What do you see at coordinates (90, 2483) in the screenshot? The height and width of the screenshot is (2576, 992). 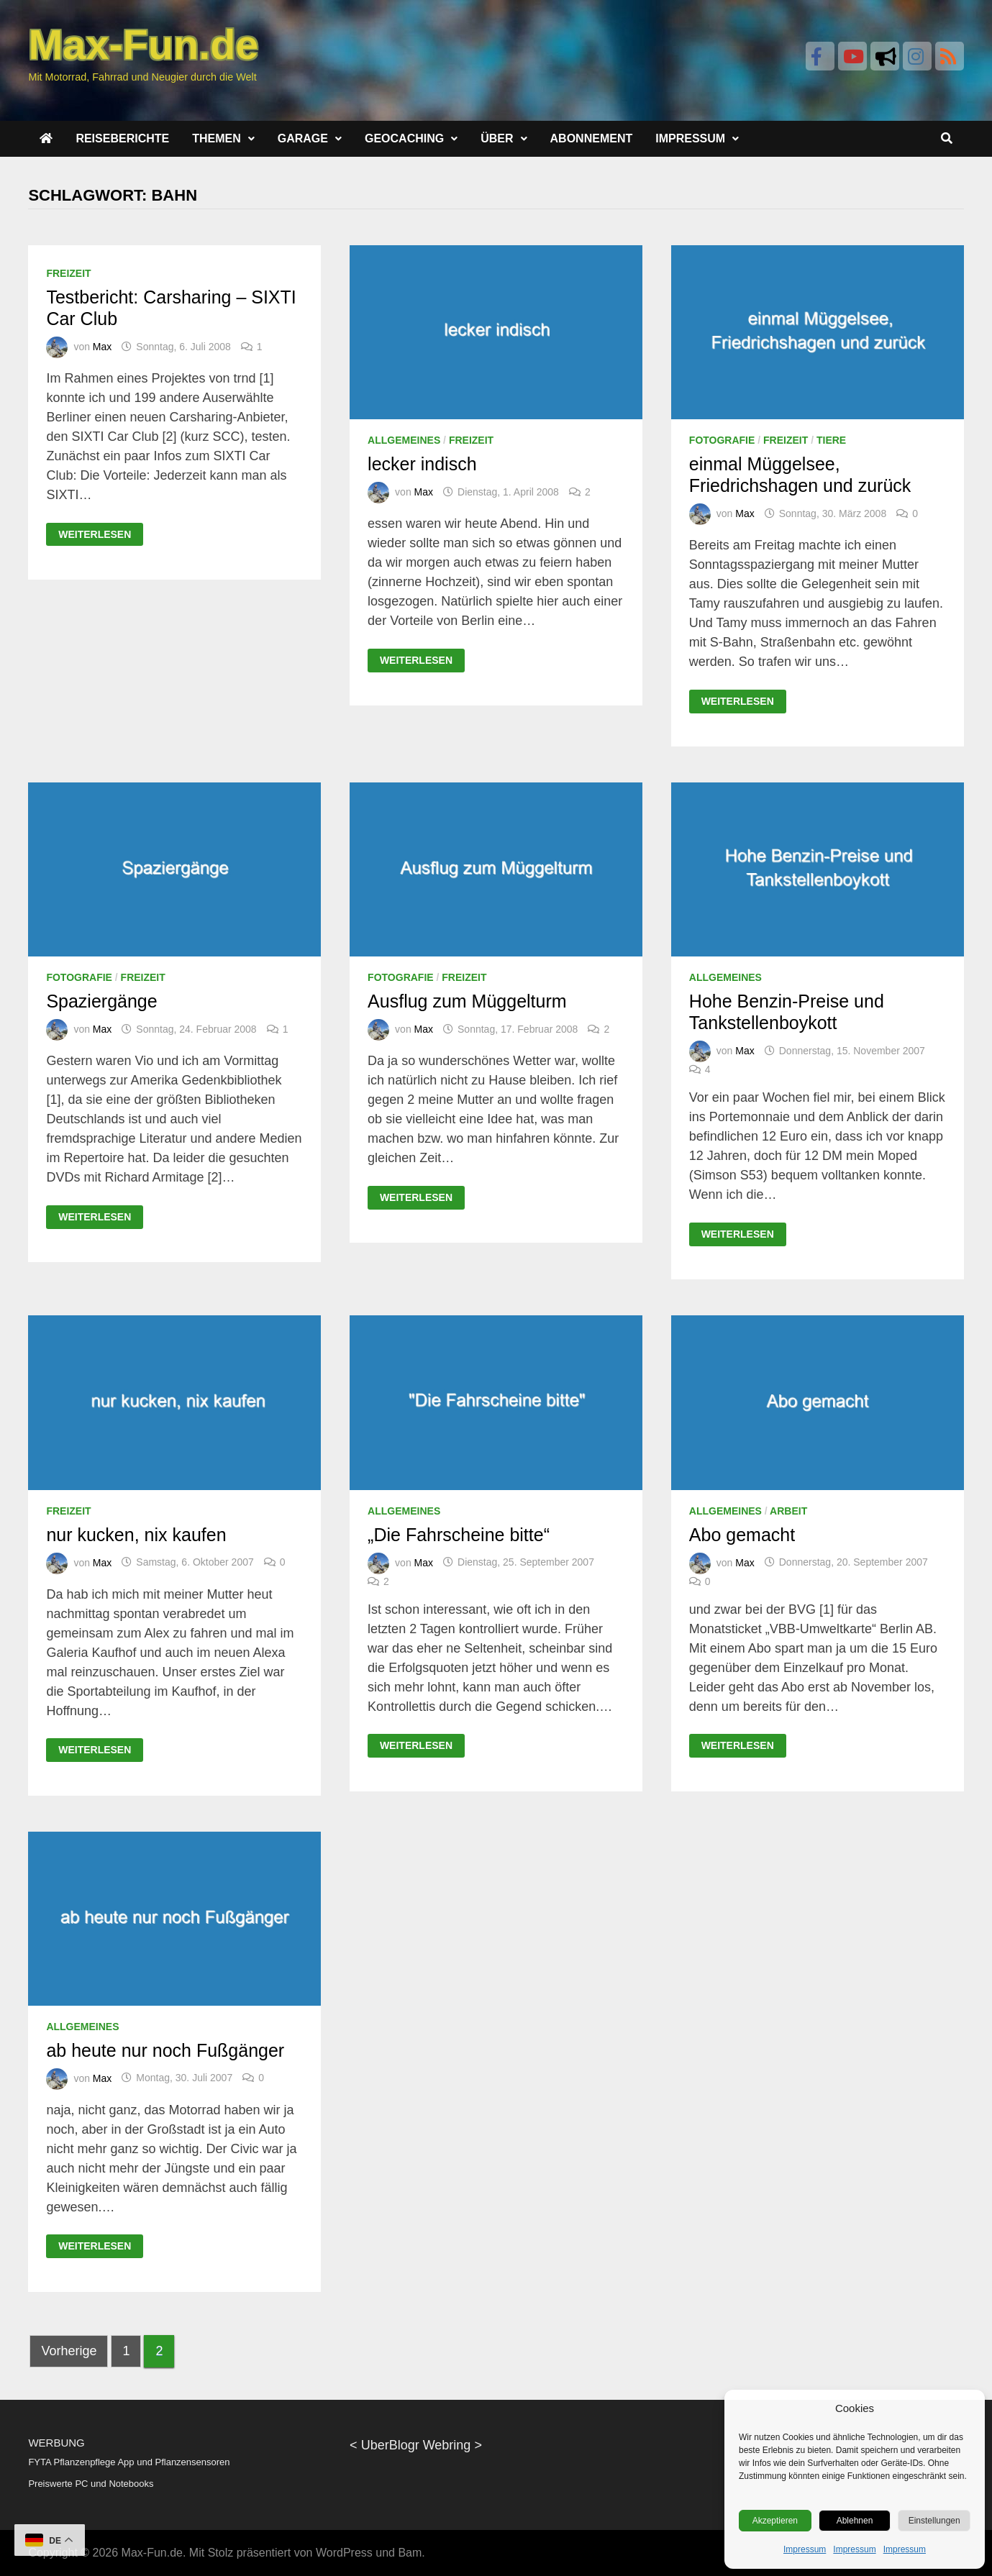 I see `Preiswerte PC und Notebooks` at bounding box center [90, 2483].